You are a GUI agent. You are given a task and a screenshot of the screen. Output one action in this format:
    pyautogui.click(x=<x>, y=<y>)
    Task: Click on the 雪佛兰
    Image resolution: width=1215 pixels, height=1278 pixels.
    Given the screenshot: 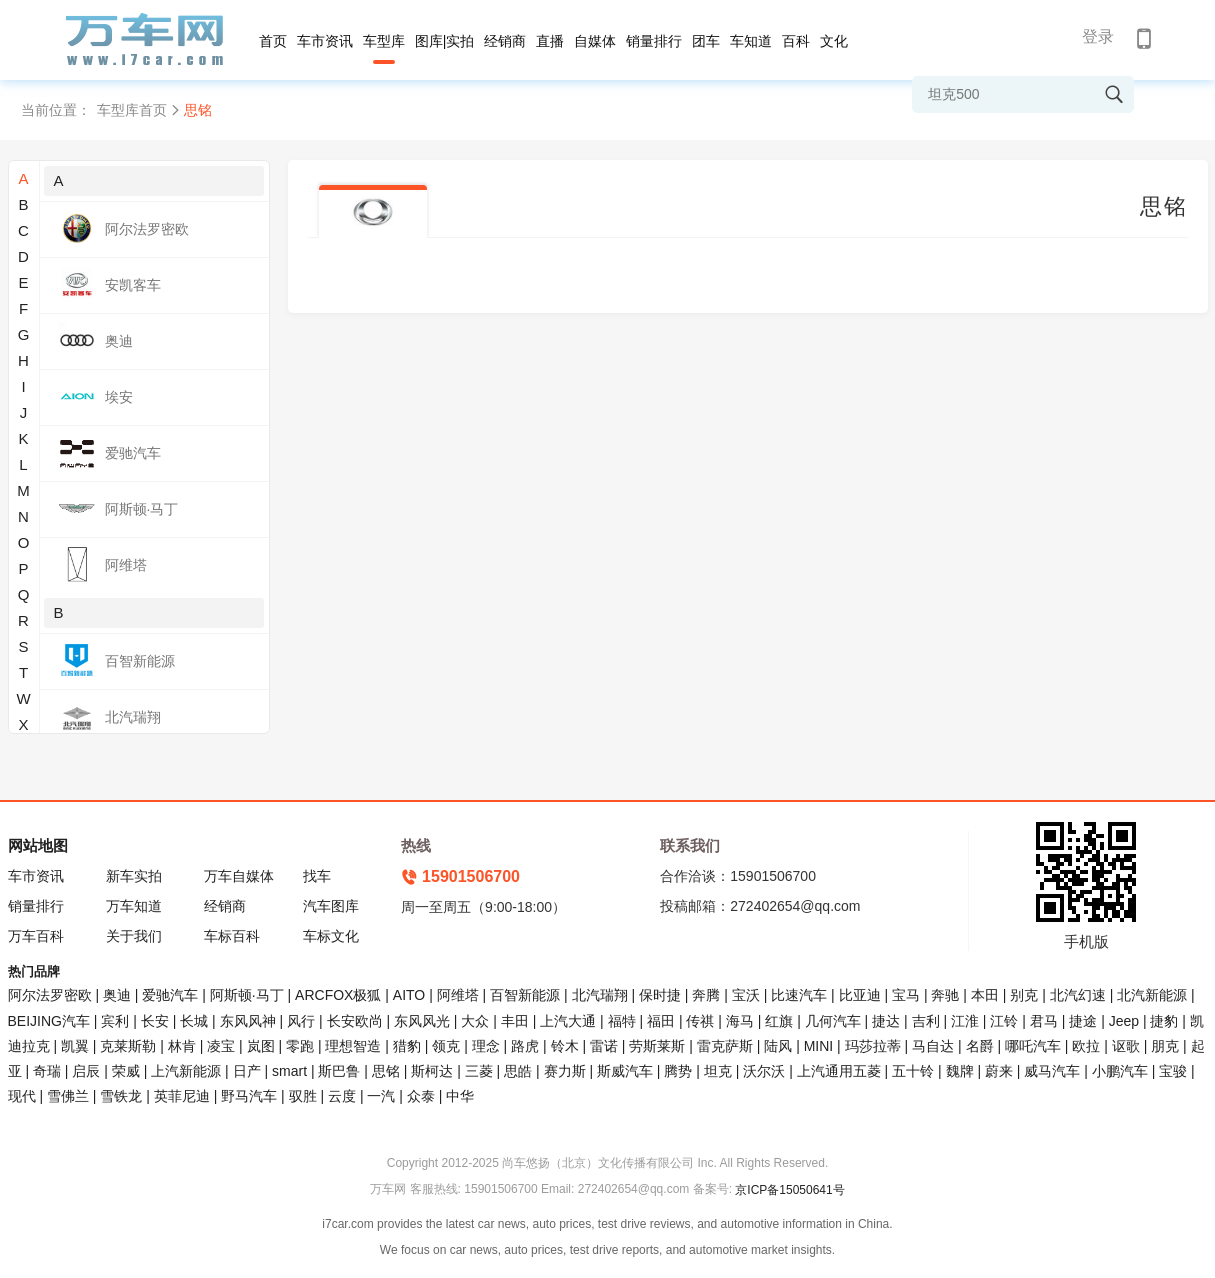 What is the action you would take?
    pyautogui.click(x=68, y=1096)
    